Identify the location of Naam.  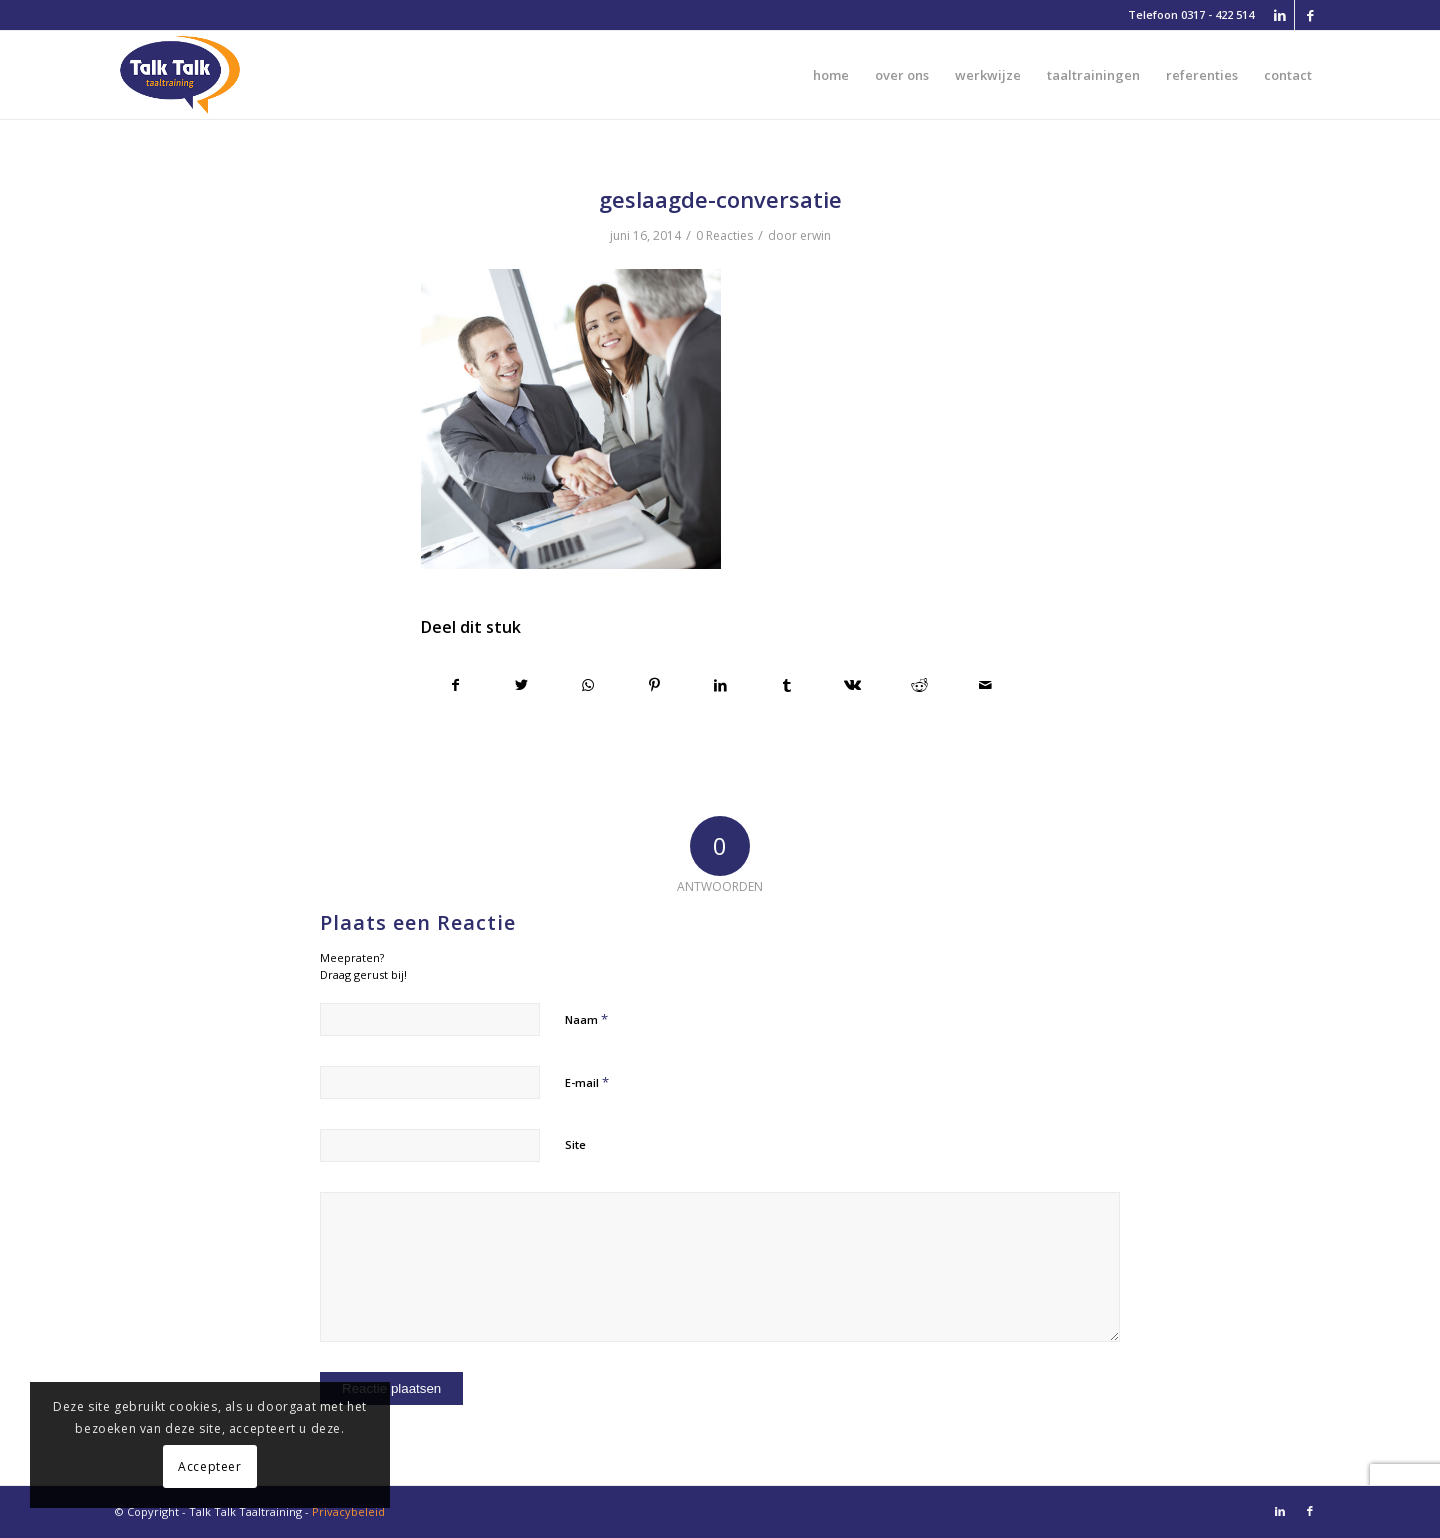
(586, 1019).